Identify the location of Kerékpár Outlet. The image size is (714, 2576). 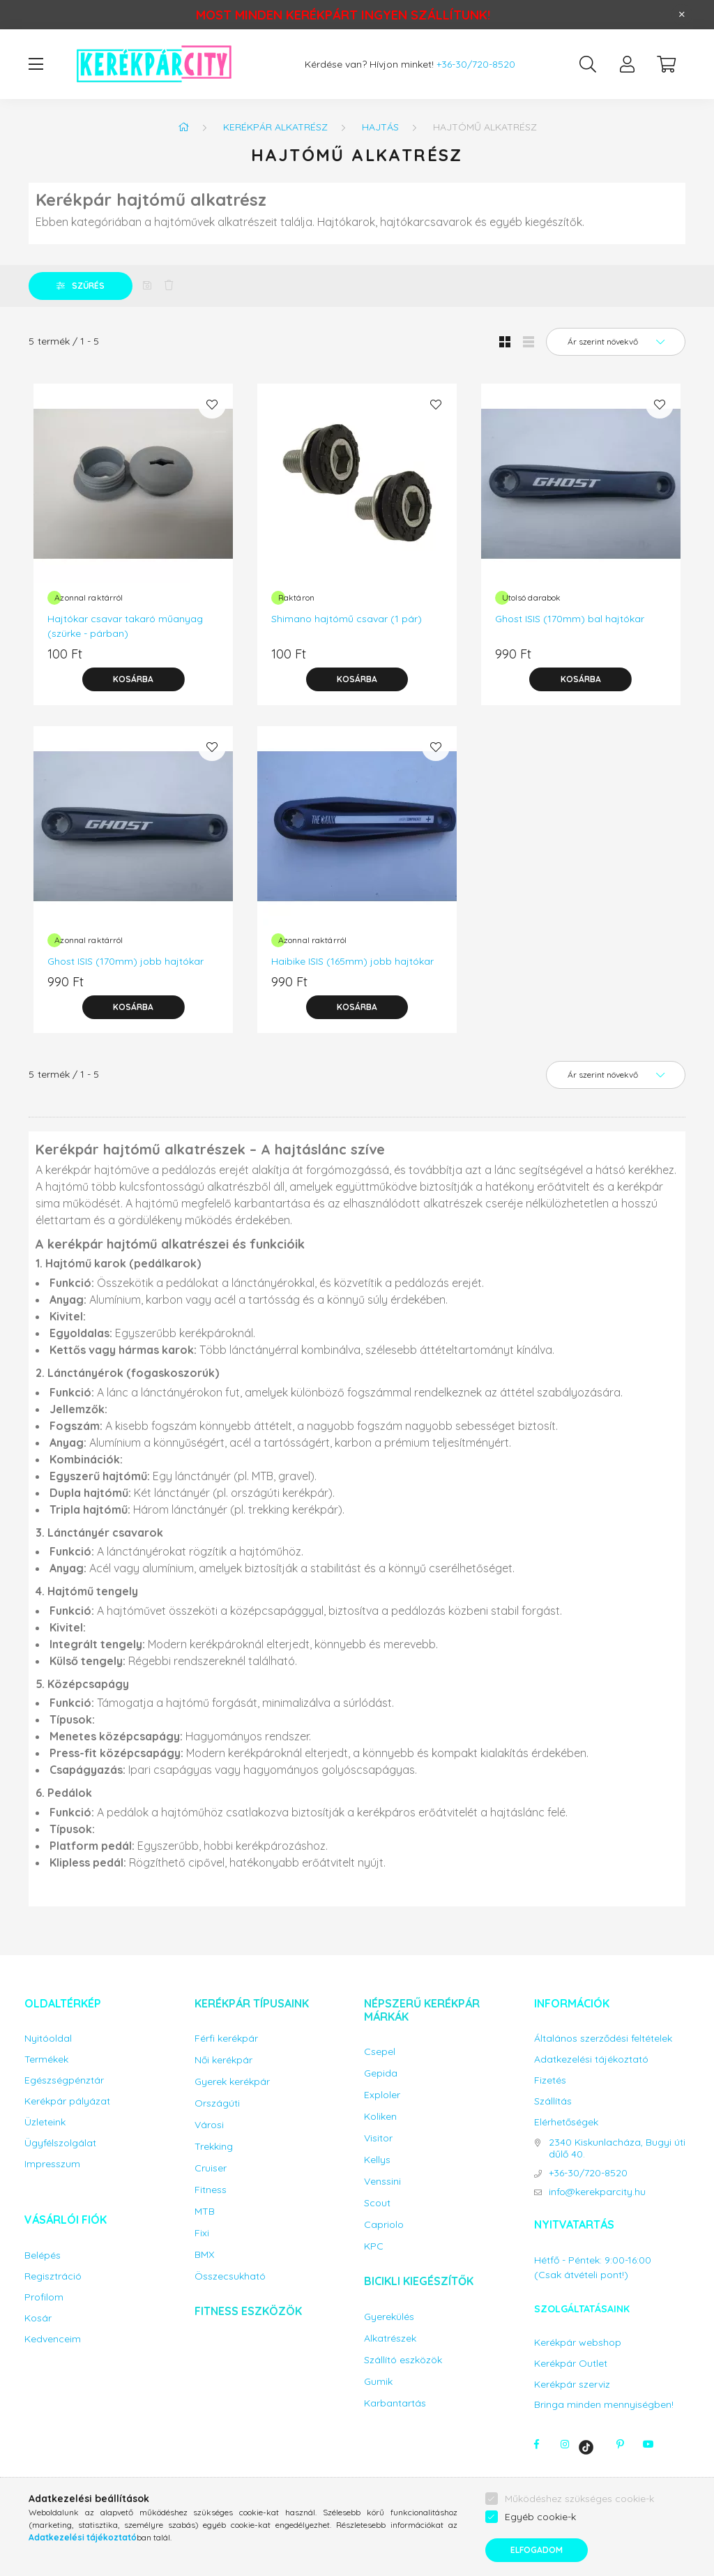
(570, 2364).